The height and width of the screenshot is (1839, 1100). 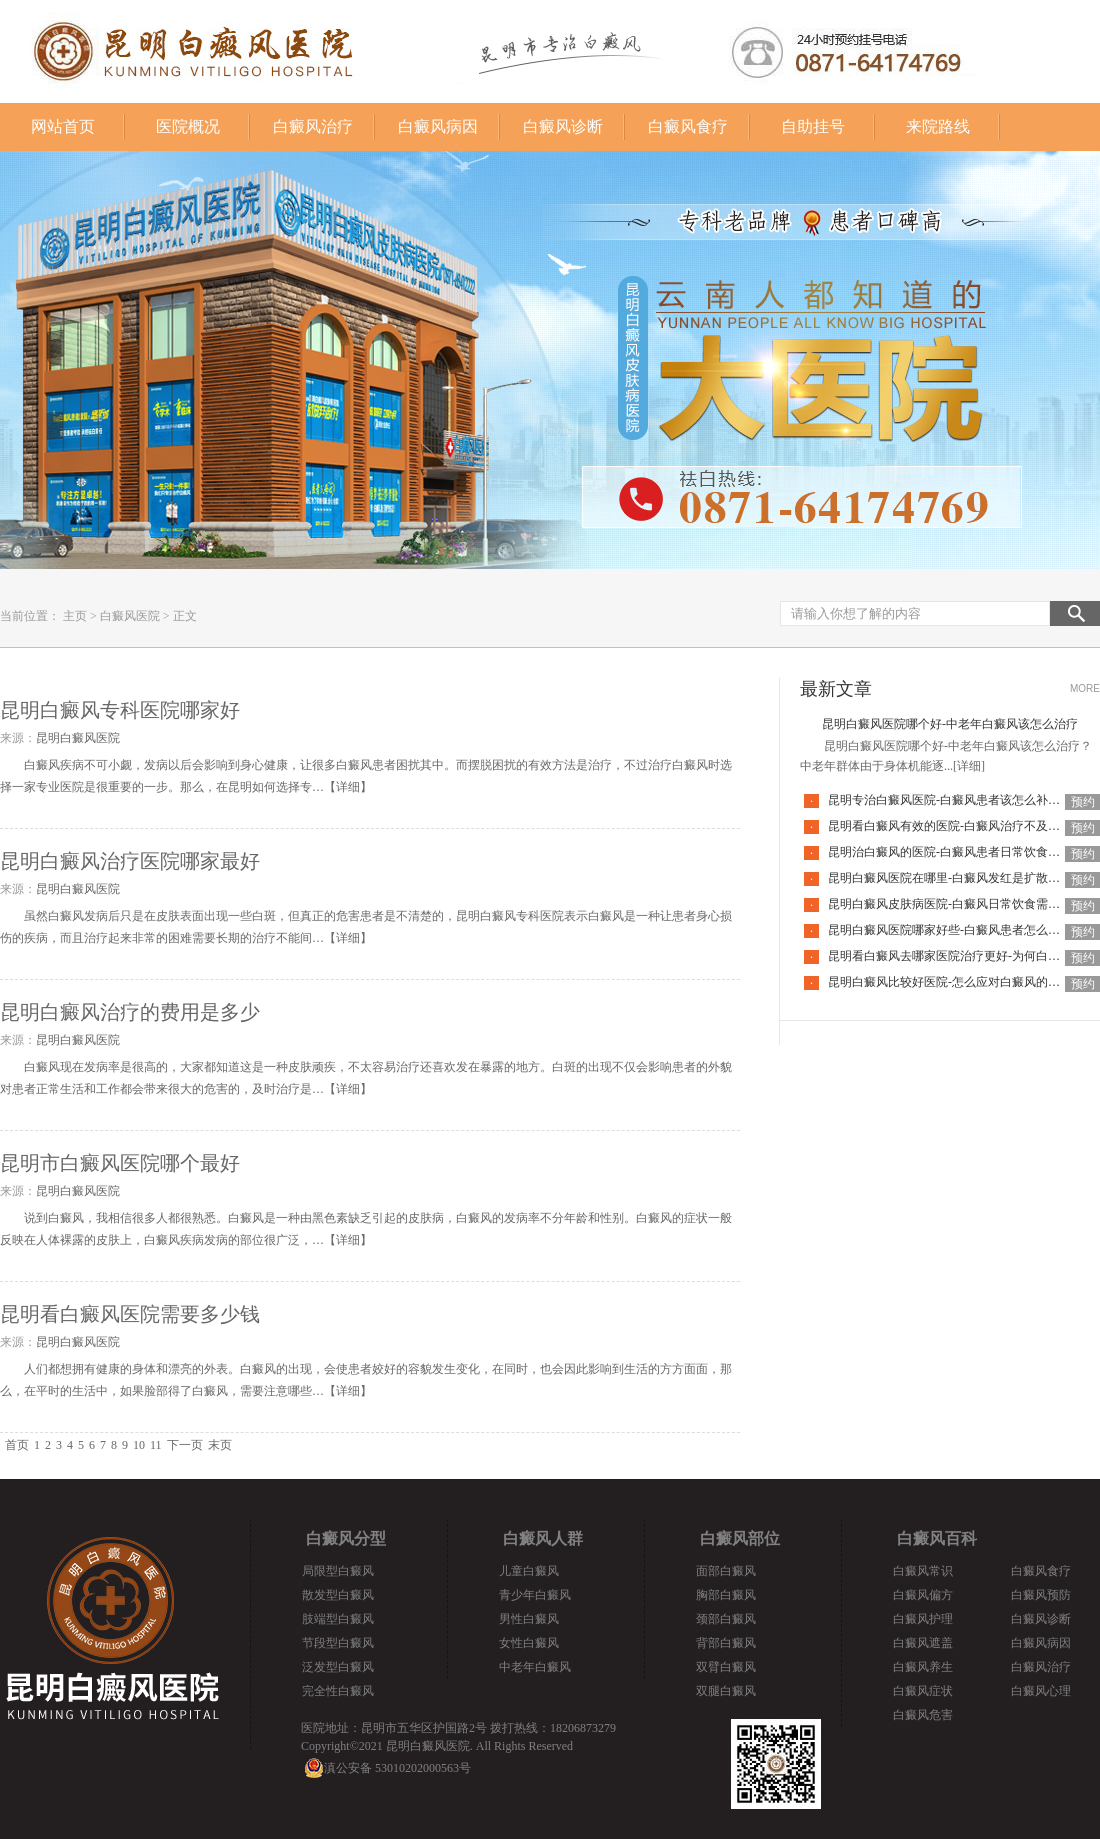 What do you see at coordinates (923, 1595) in the screenshot?
I see `白癜风偏方` at bounding box center [923, 1595].